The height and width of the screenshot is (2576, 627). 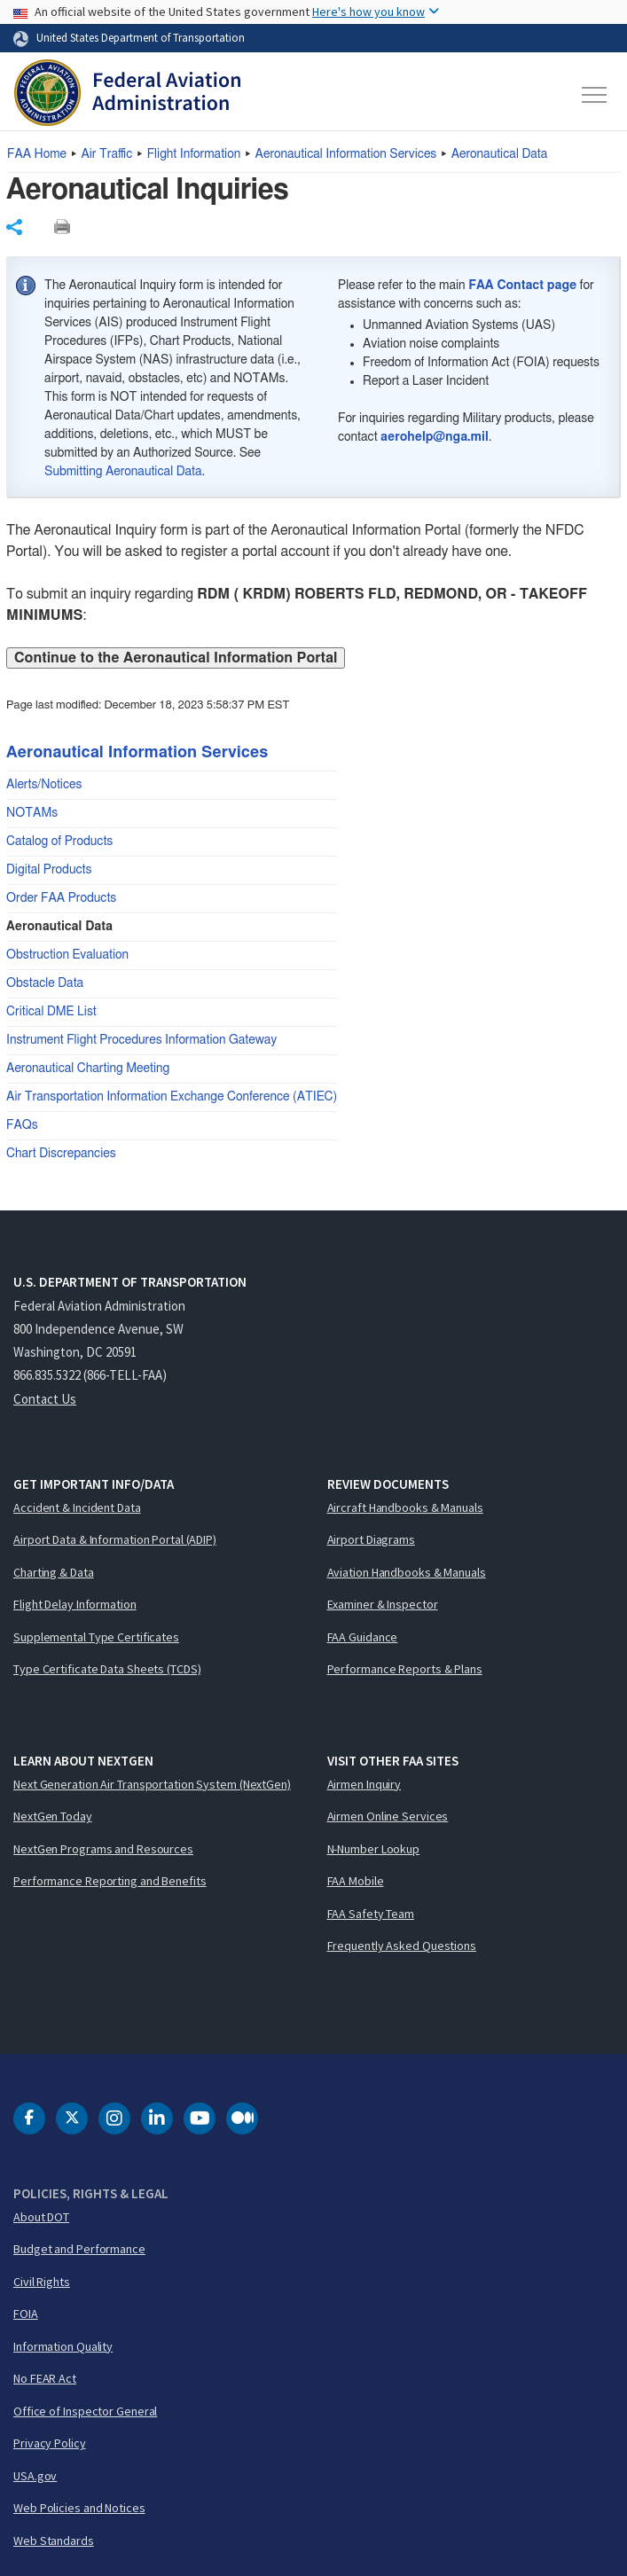 I want to click on Aeronautical Information Services, so click(x=346, y=154).